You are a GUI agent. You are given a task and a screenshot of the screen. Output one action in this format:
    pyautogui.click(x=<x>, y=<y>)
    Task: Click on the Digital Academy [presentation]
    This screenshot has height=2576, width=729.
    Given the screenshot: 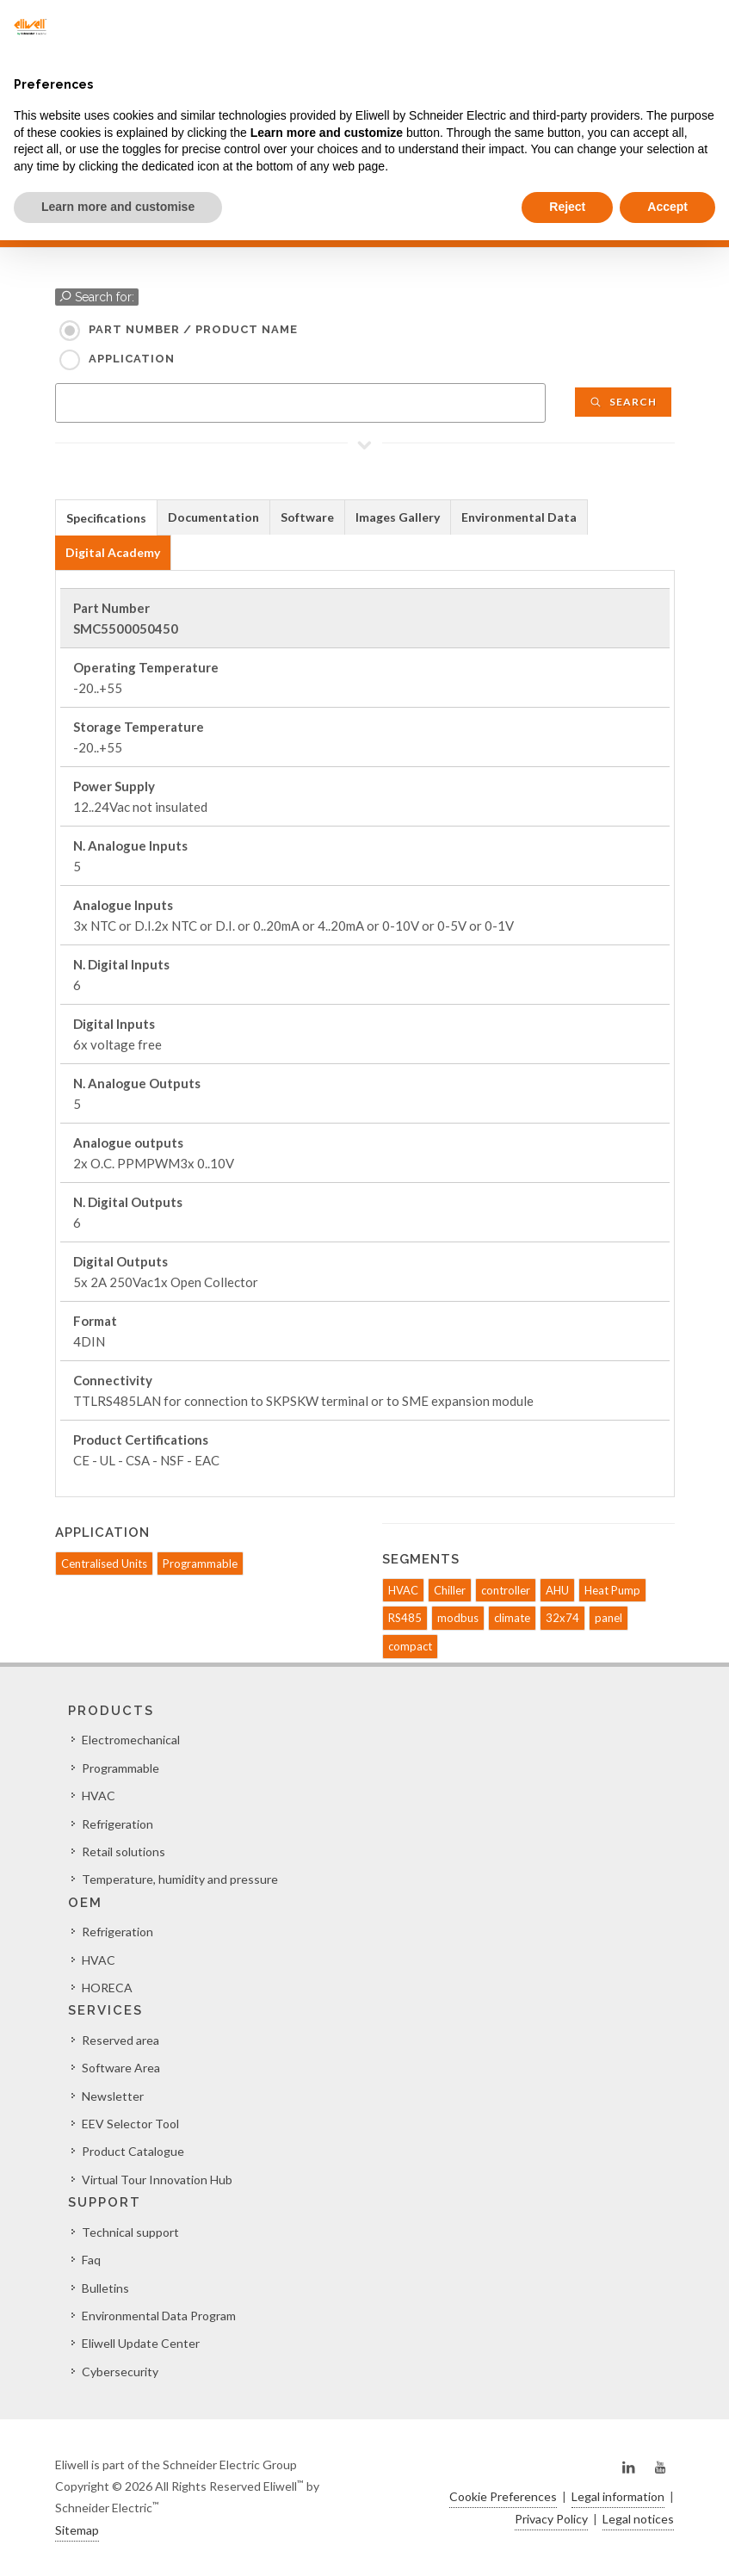 What is the action you would take?
    pyautogui.click(x=112, y=552)
    